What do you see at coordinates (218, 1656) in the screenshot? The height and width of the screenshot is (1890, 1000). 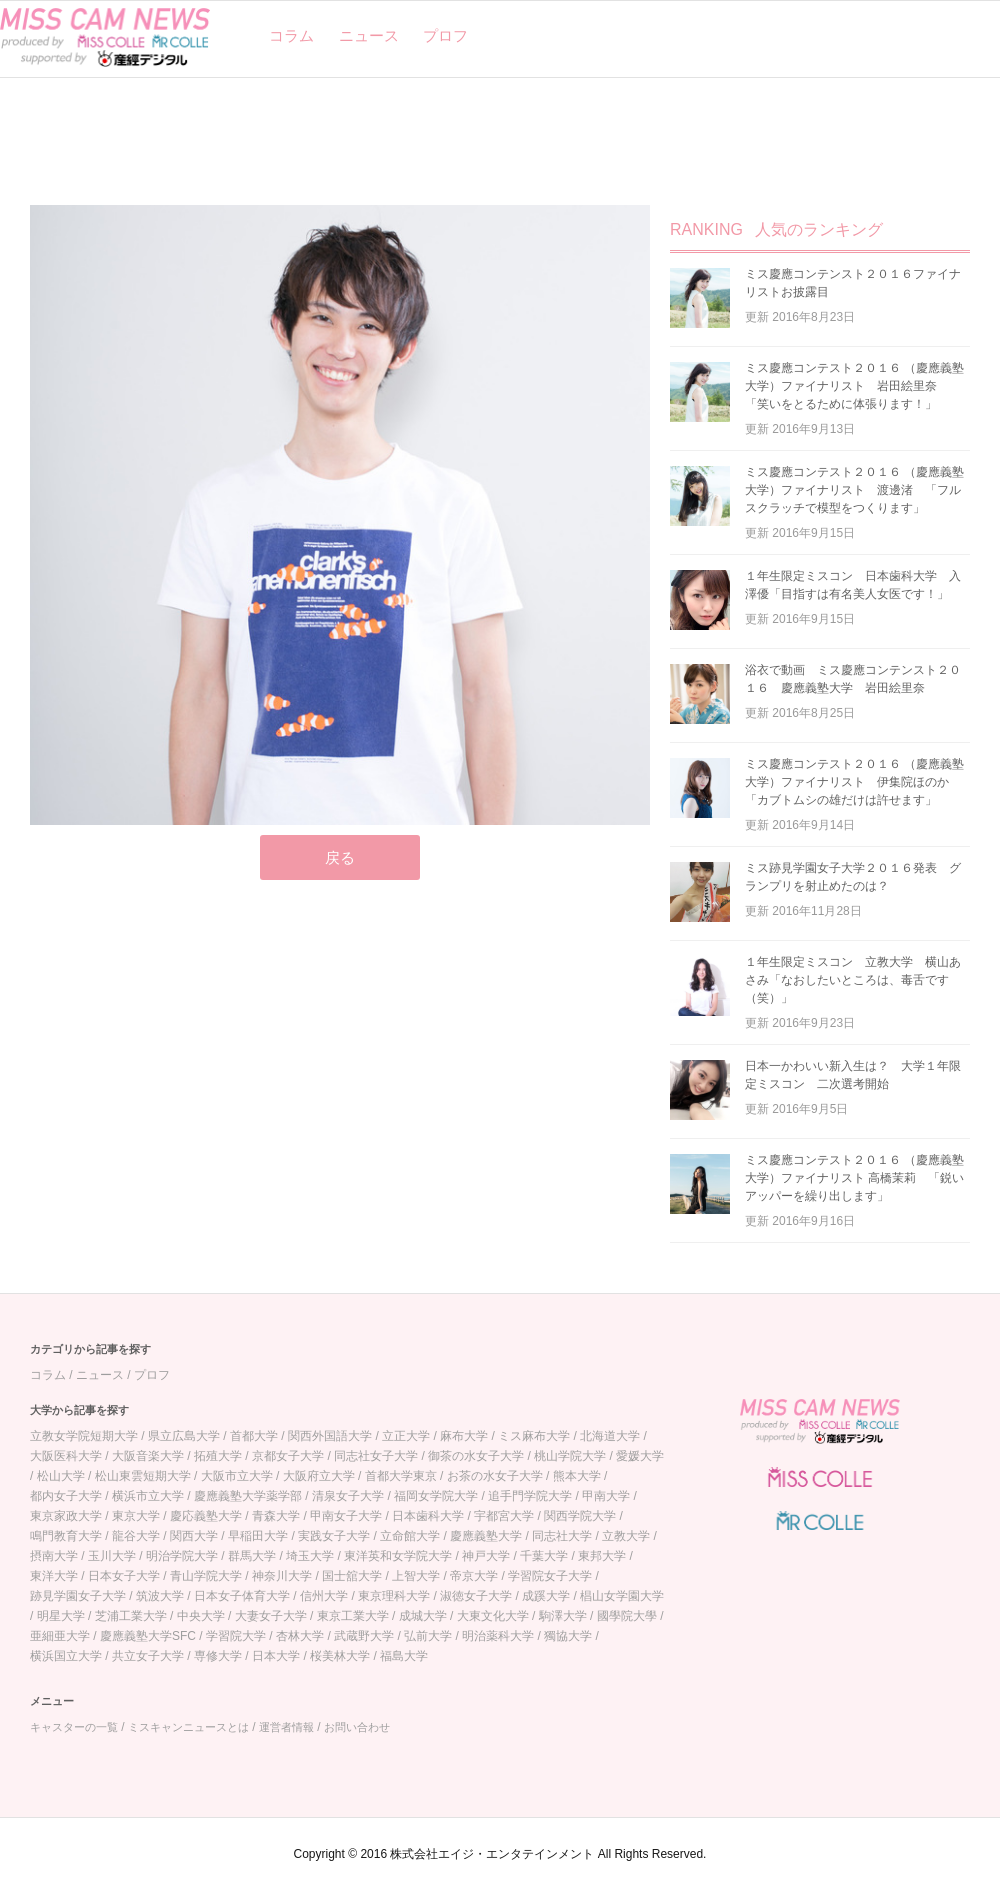 I see `専修大学` at bounding box center [218, 1656].